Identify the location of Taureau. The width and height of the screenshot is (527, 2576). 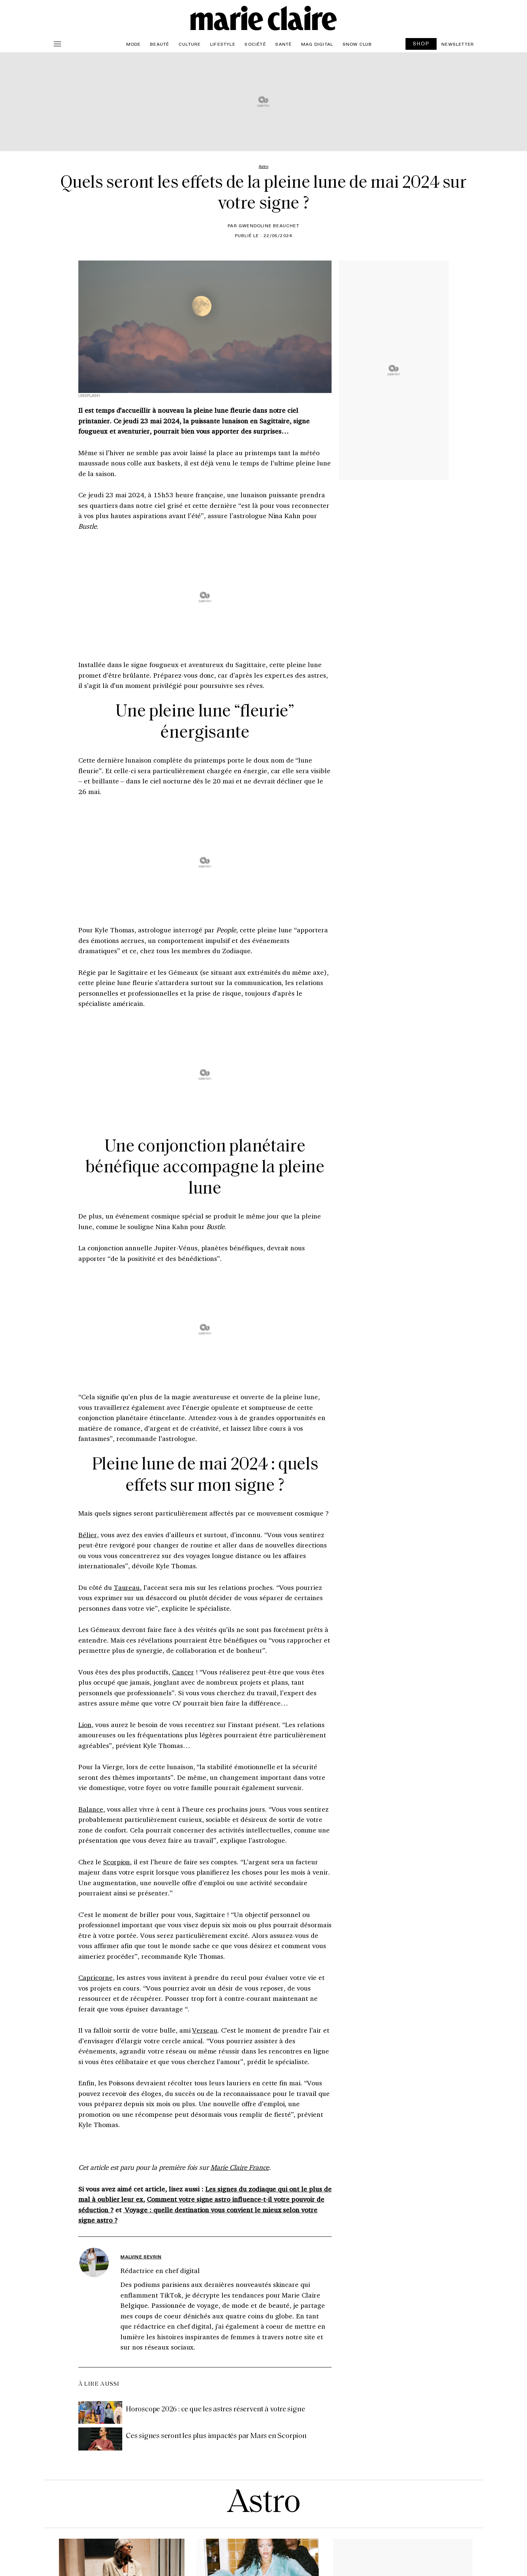
(127, 1587).